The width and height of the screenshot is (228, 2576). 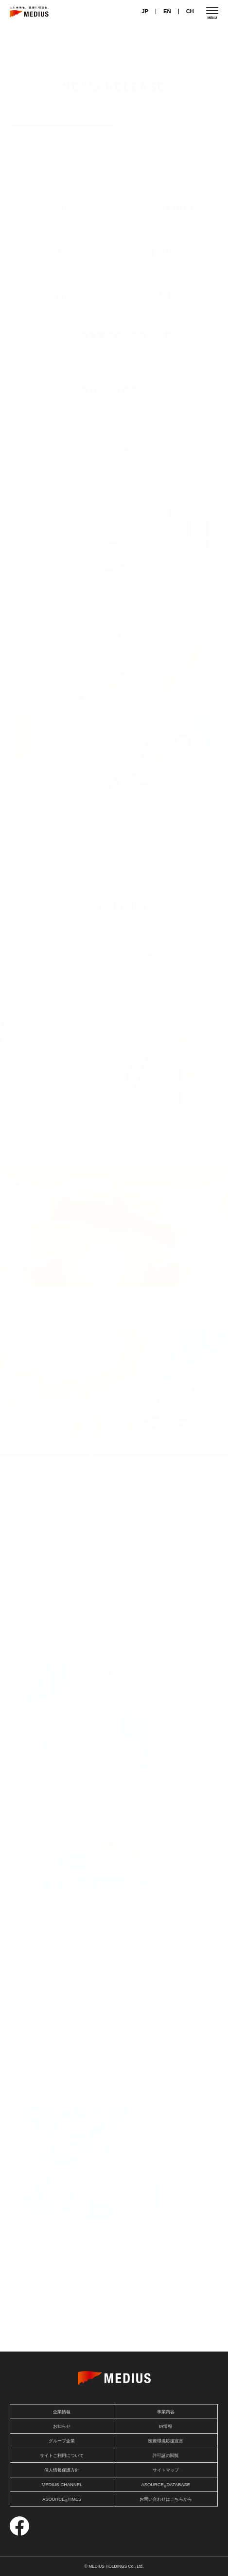 What do you see at coordinates (62, 2455) in the screenshot?
I see `サイトご利用について` at bounding box center [62, 2455].